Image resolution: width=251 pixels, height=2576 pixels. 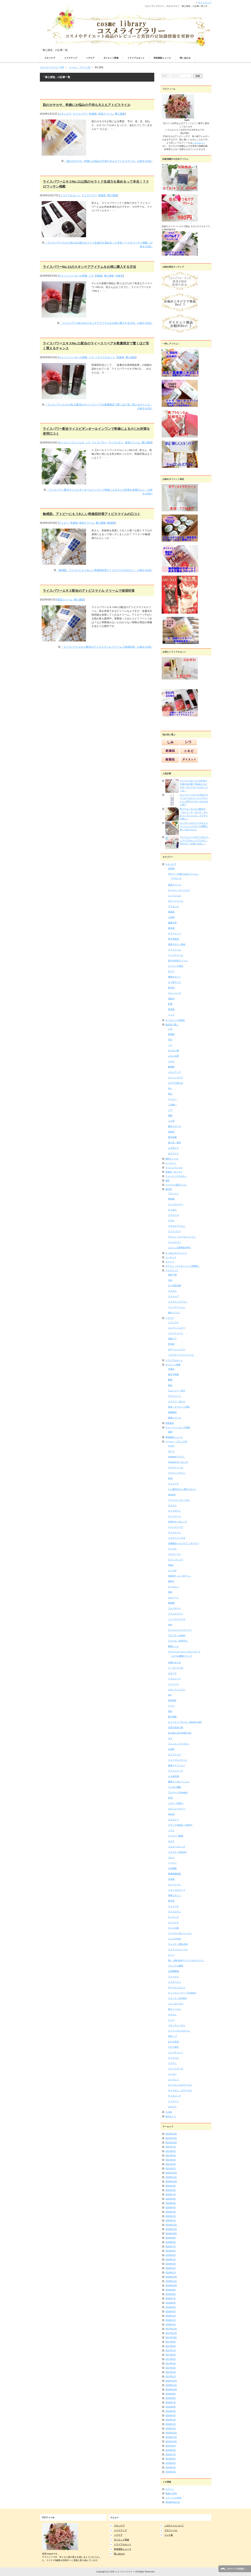 I want to click on 山田養蜂場, so click(x=173, y=1971).